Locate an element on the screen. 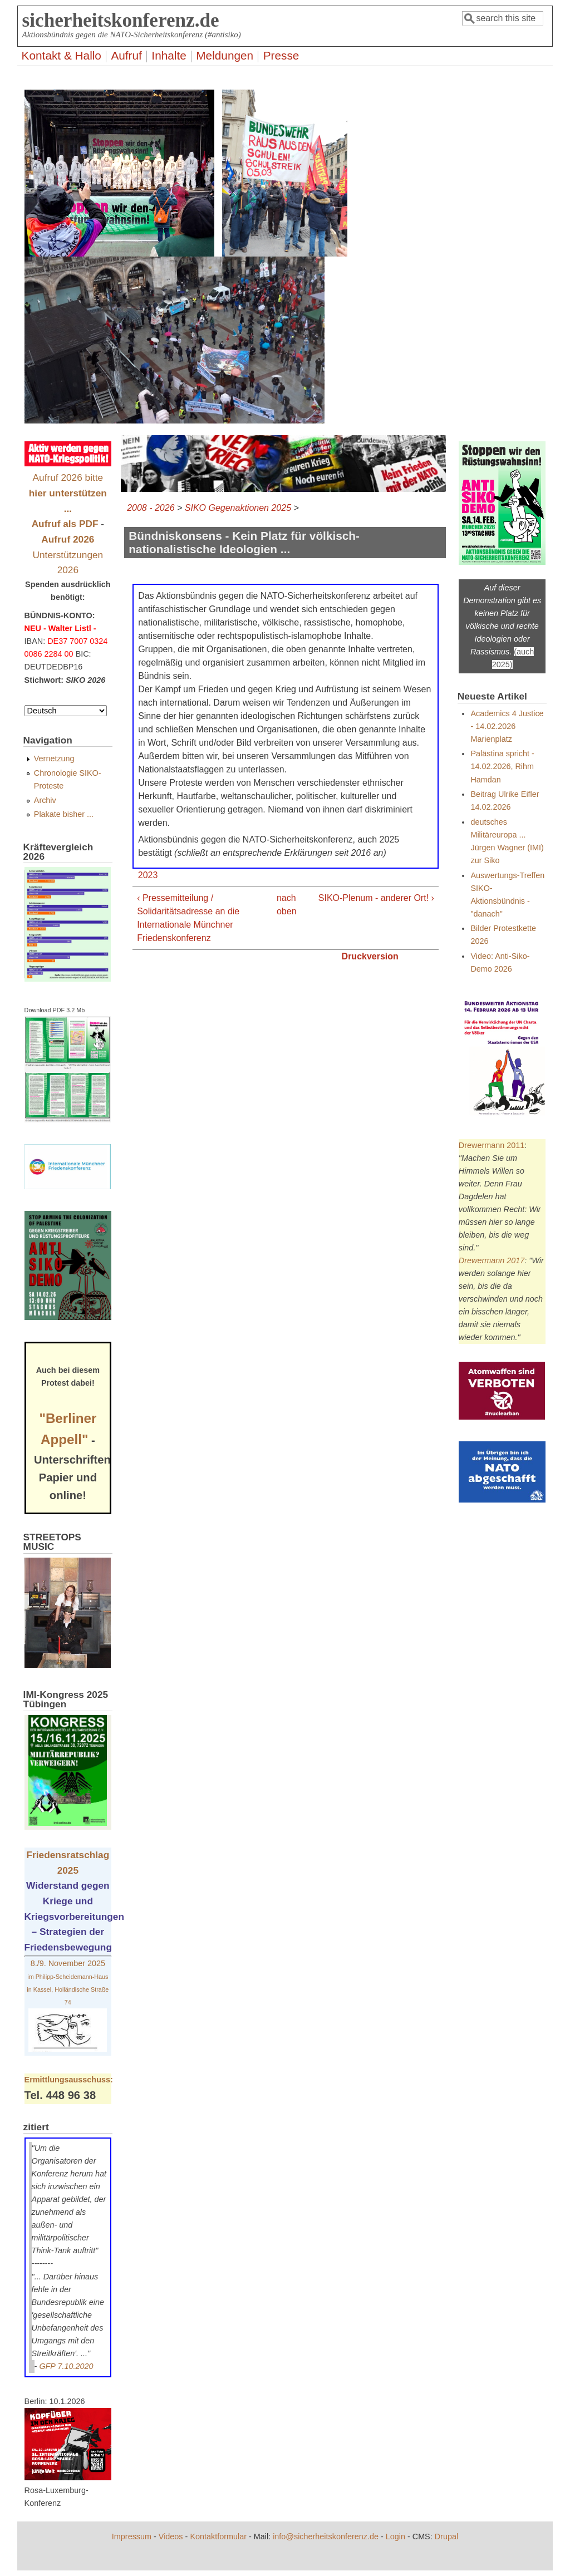  Drupal is located at coordinates (446, 2536).